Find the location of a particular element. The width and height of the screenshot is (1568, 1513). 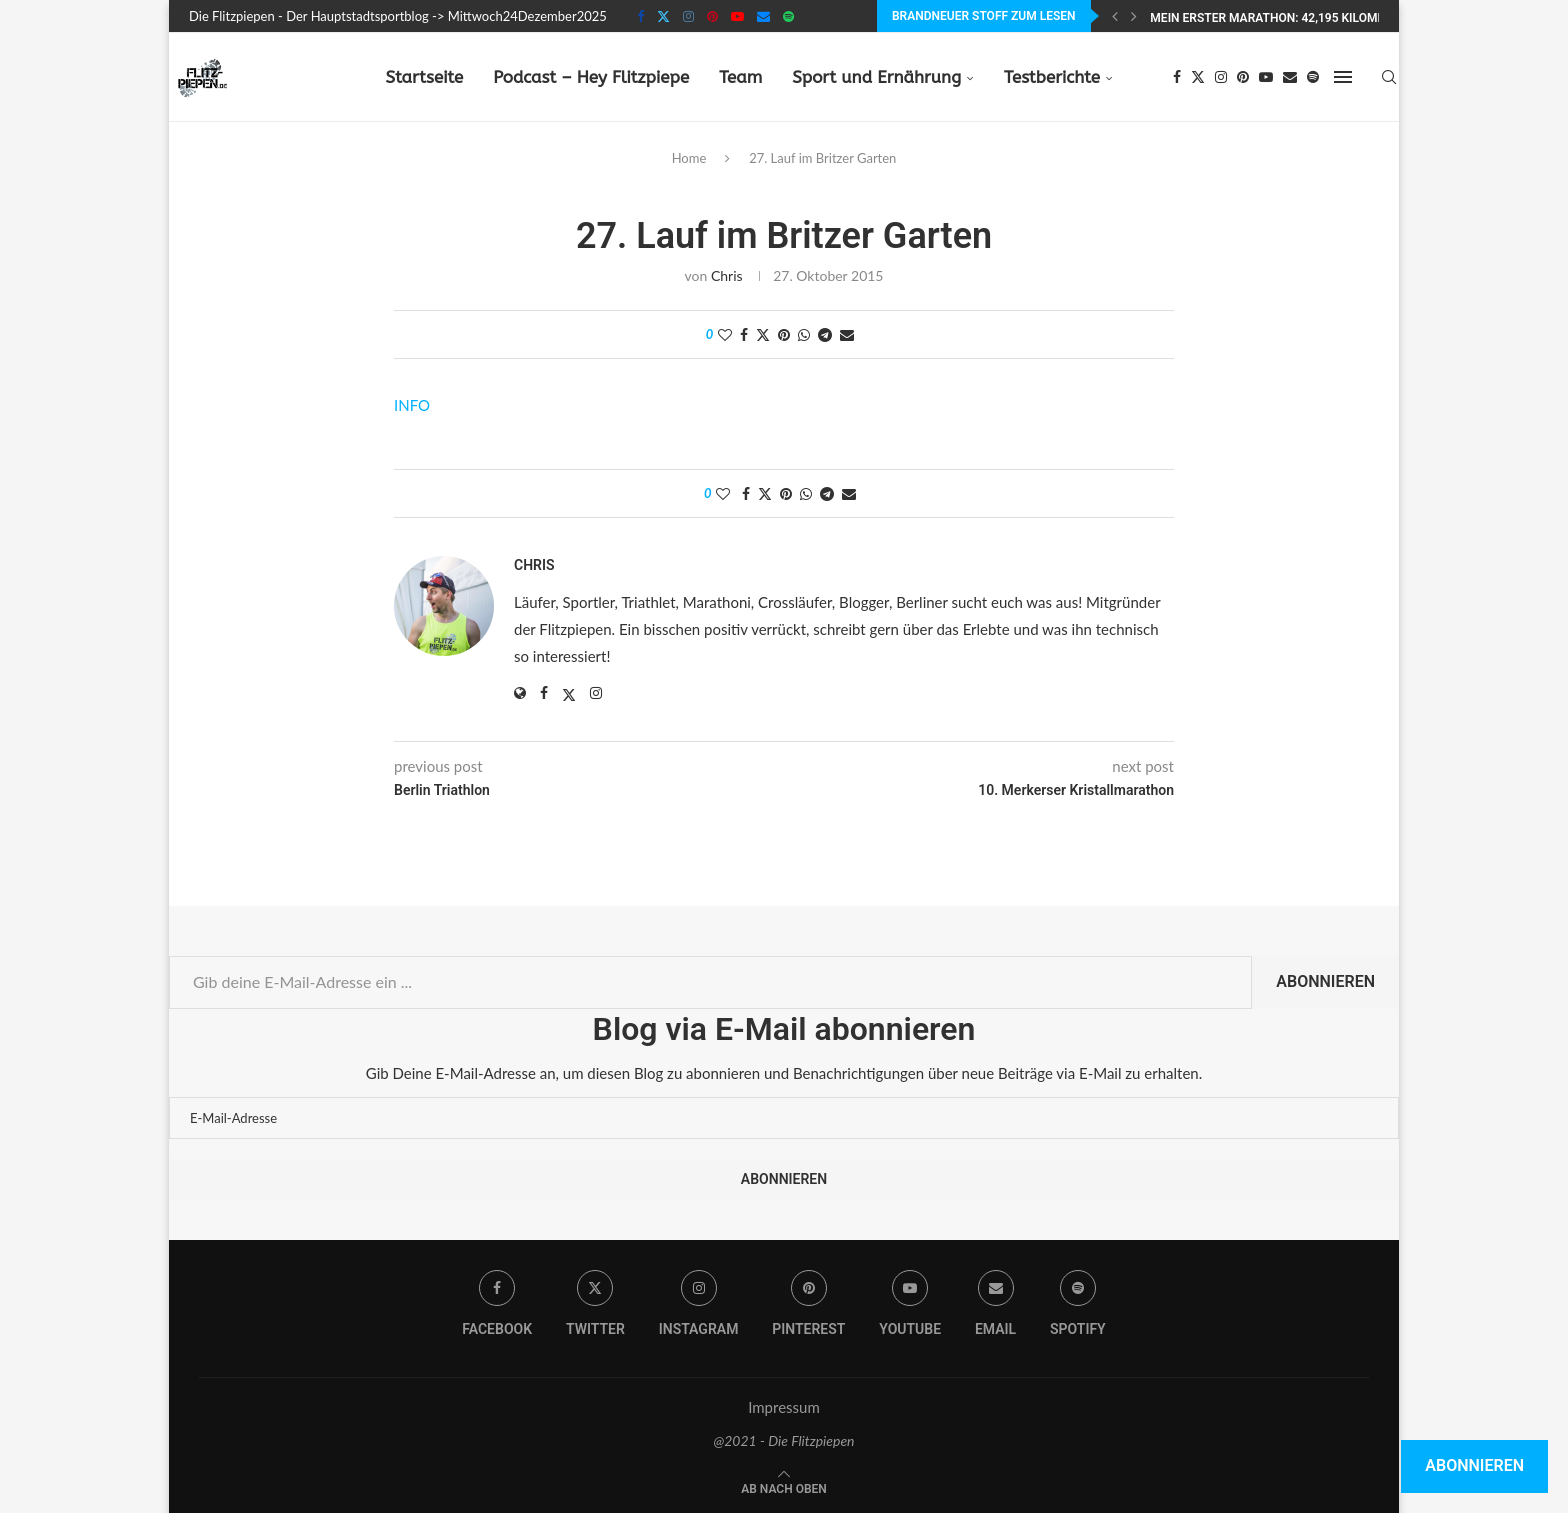

Home is located at coordinates (689, 158).